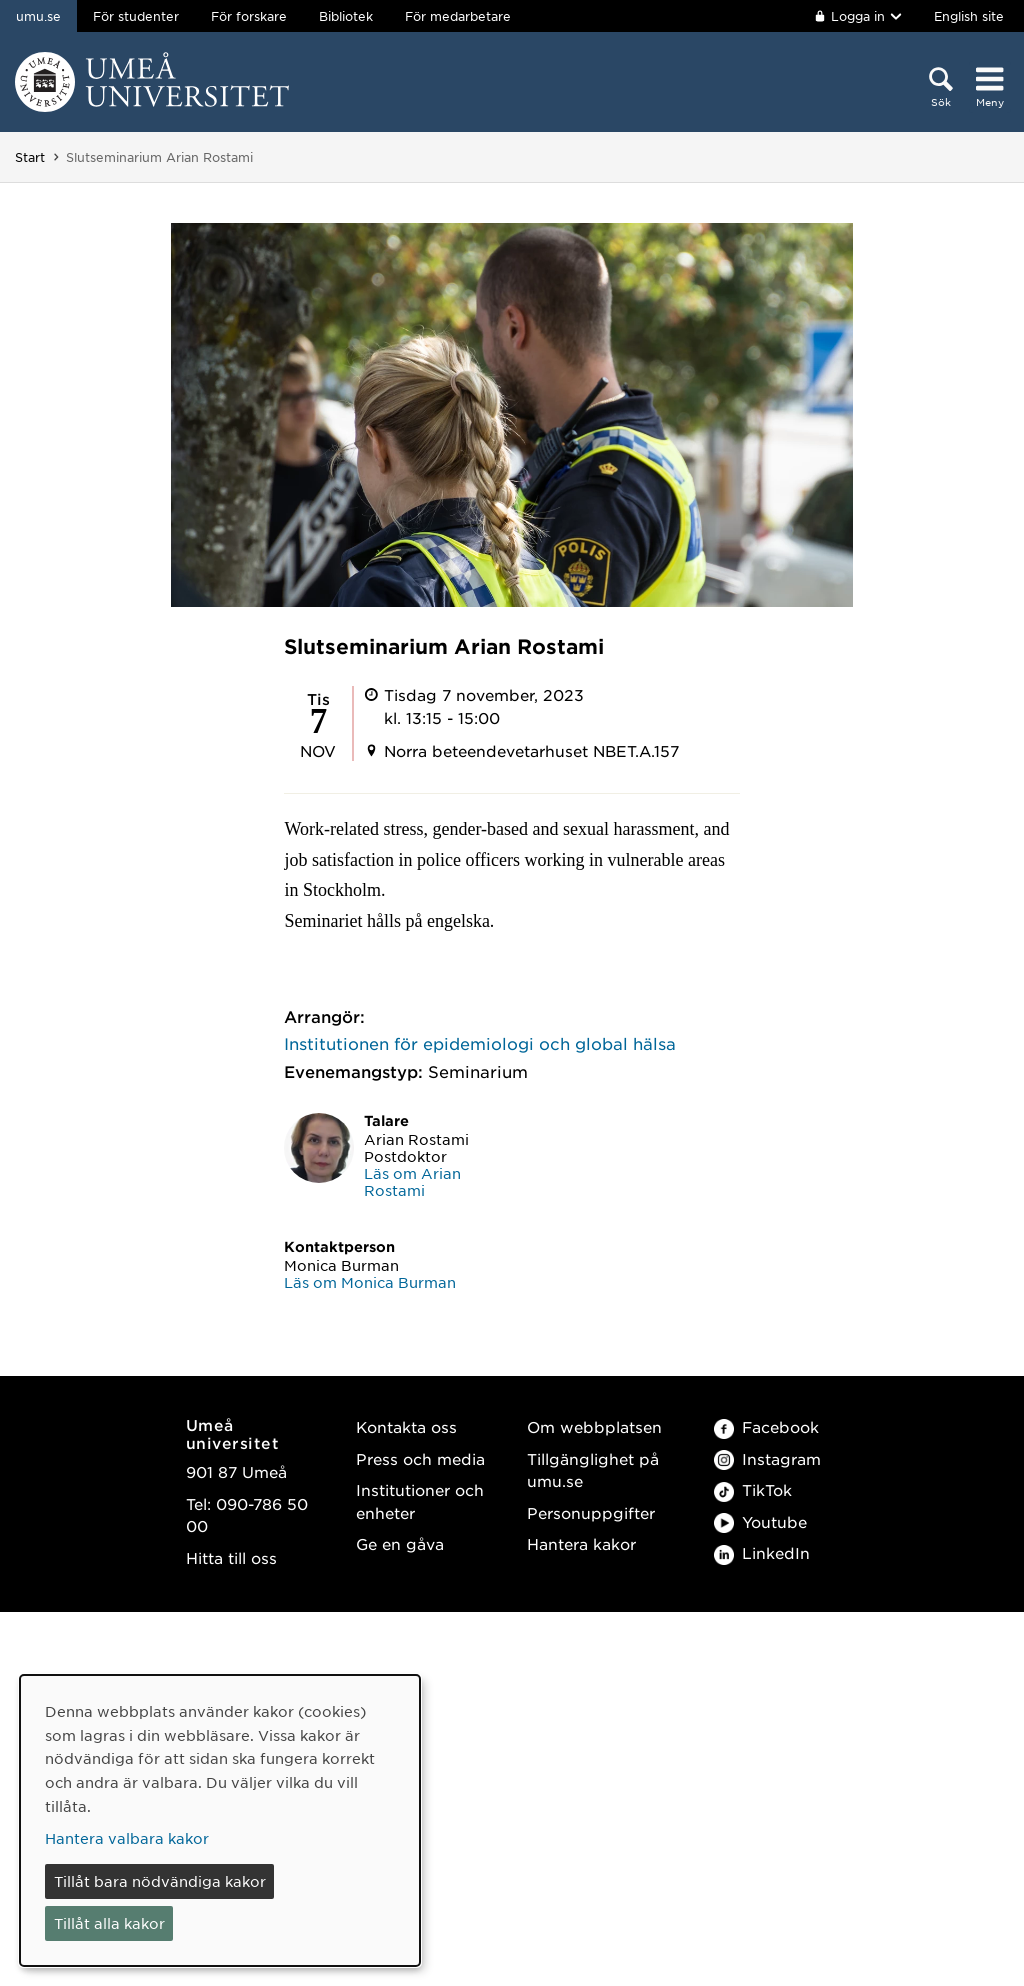  What do you see at coordinates (249, 16) in the screenshot?
I see `För forskare` at bounding box center [249, 16].